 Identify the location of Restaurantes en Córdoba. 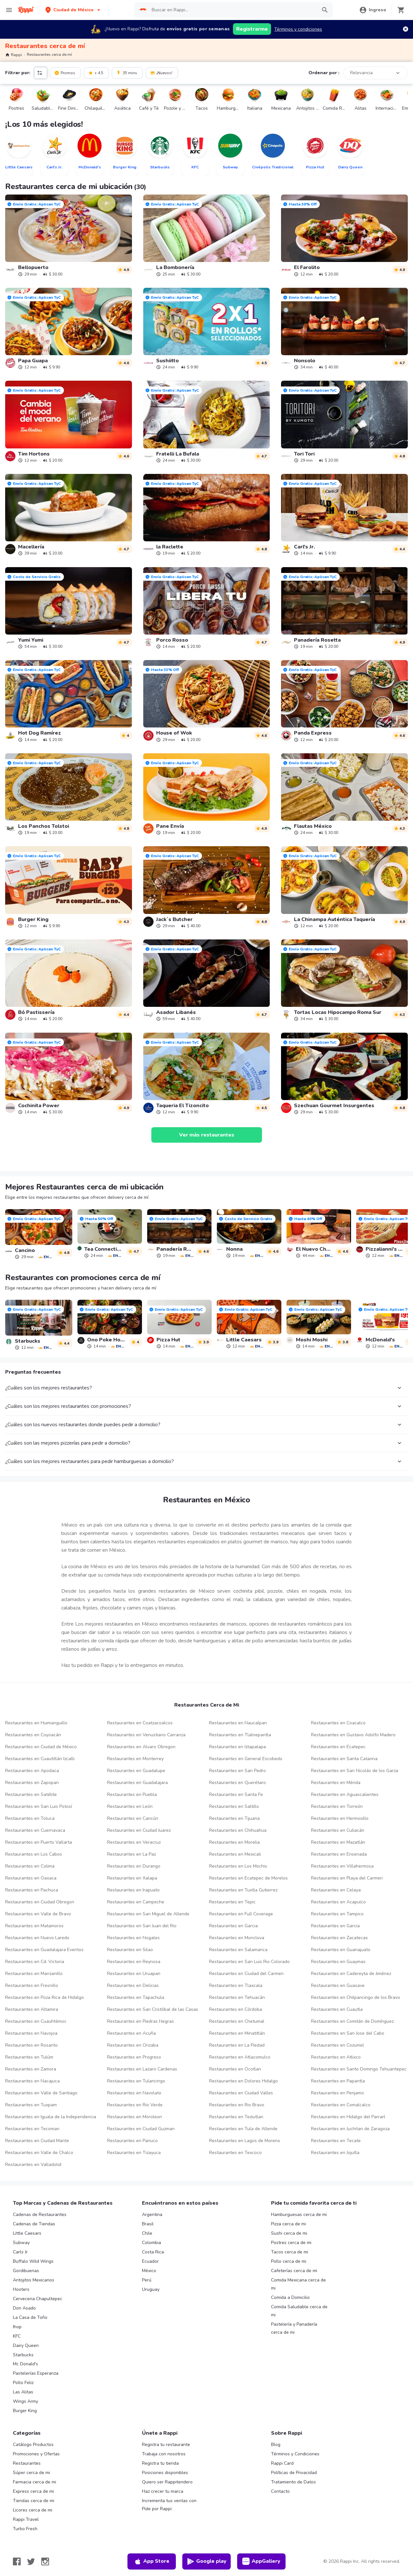
(235, 2009).